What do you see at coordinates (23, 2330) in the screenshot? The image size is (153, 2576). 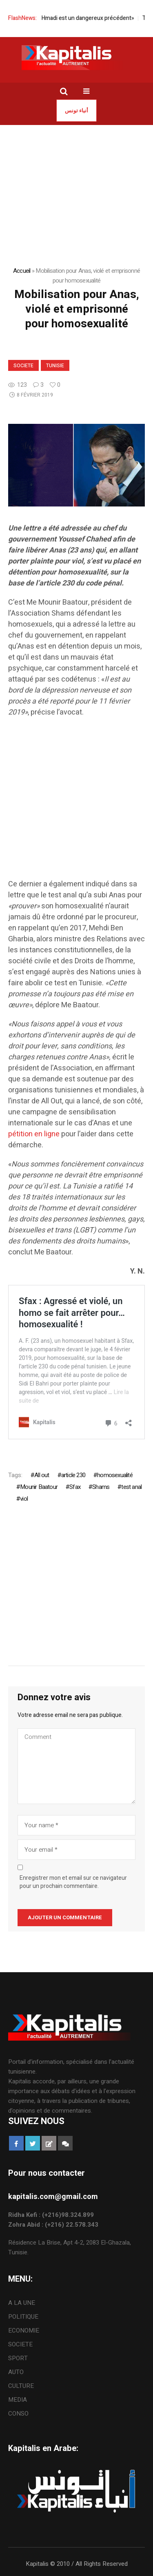 I see `ECONOMIE` at bounding box center [23, 2330].